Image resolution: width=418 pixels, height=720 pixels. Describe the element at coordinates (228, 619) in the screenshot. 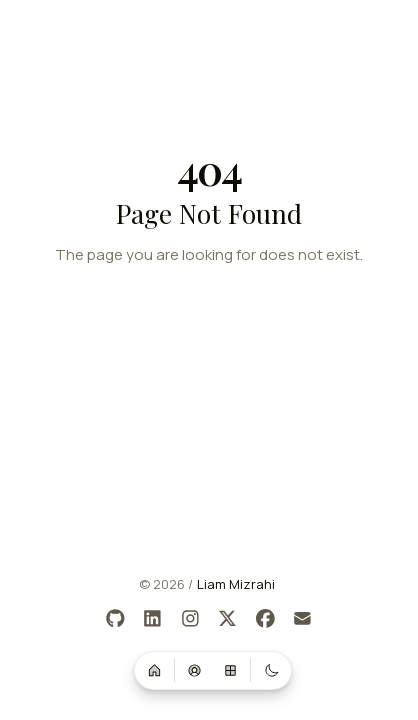

I see `[X]` at that location.